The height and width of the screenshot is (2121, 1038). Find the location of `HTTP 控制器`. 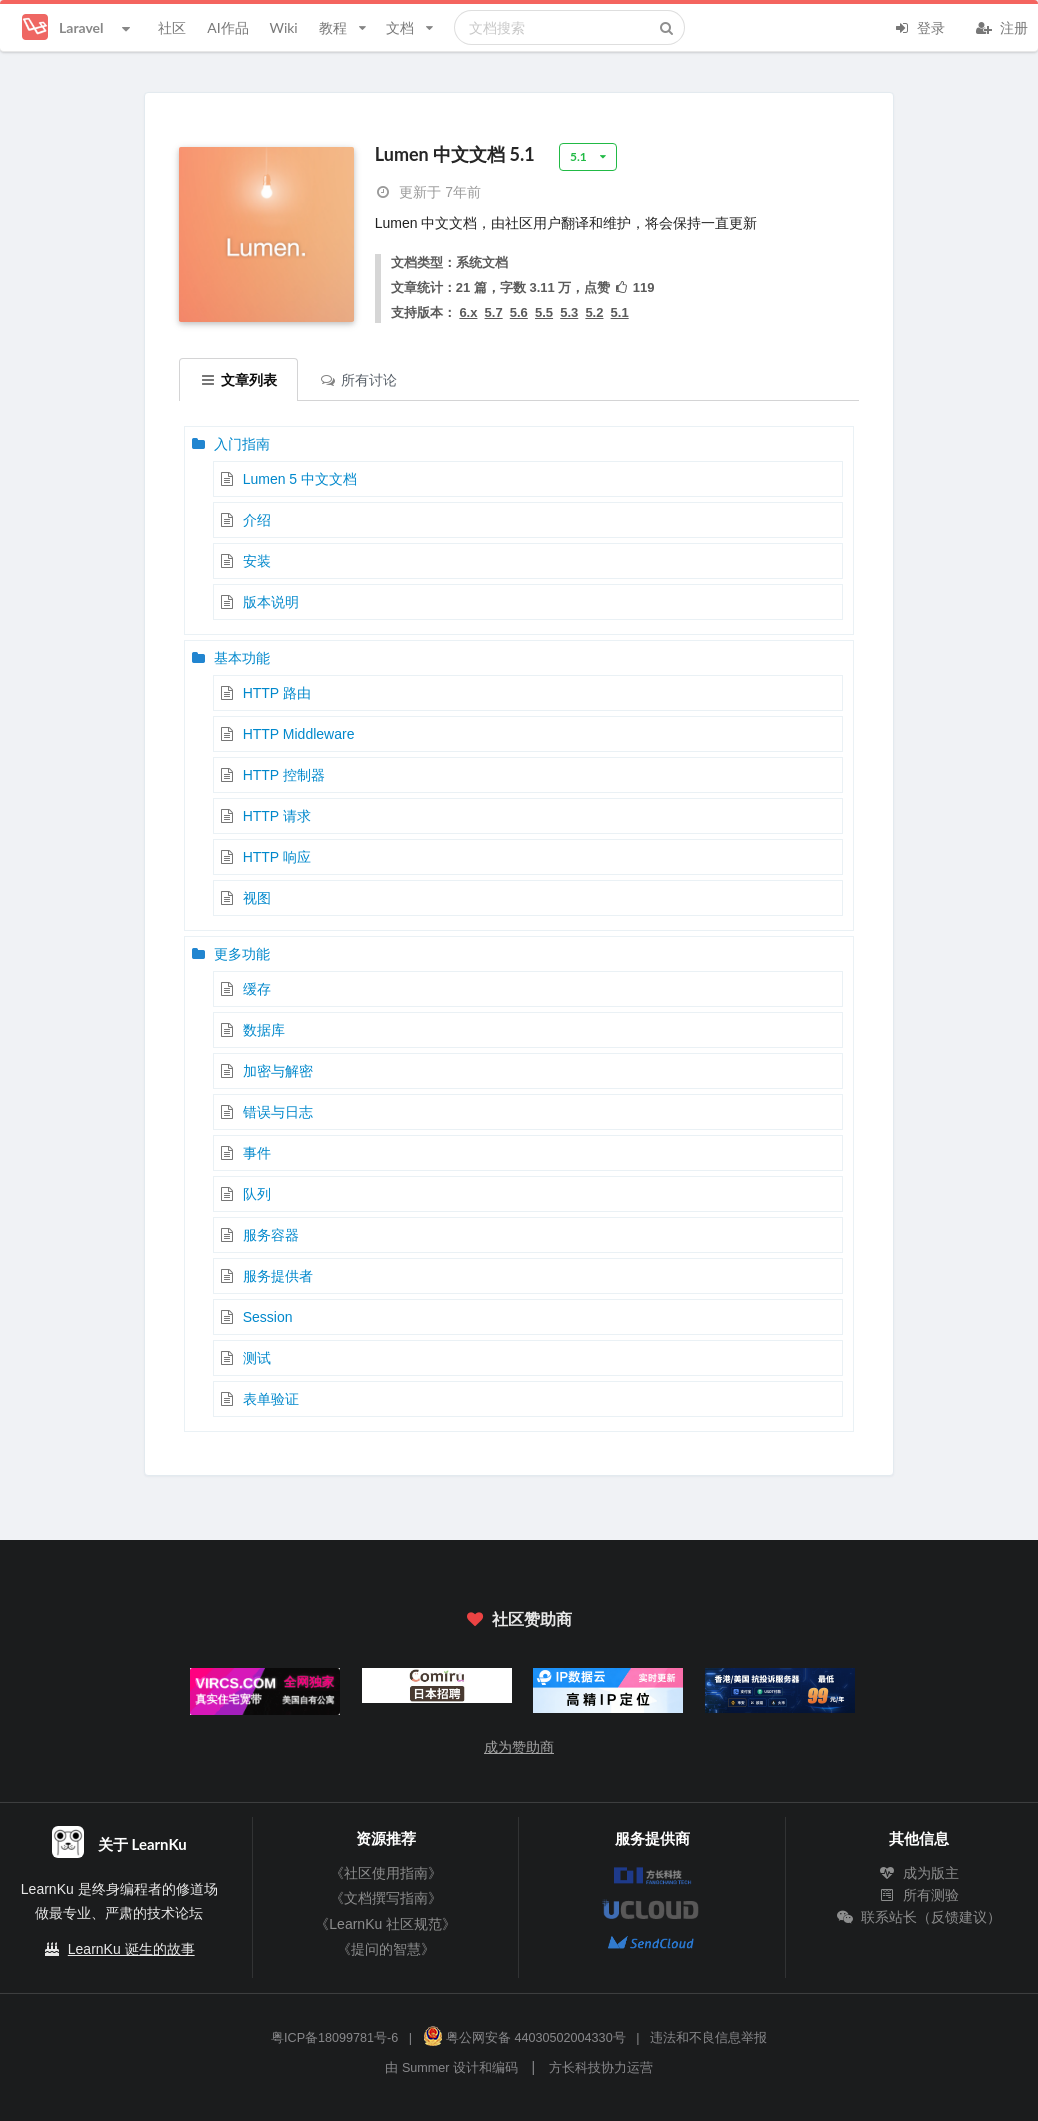

HTTP 控制器 is located at coordinates (284, 775).